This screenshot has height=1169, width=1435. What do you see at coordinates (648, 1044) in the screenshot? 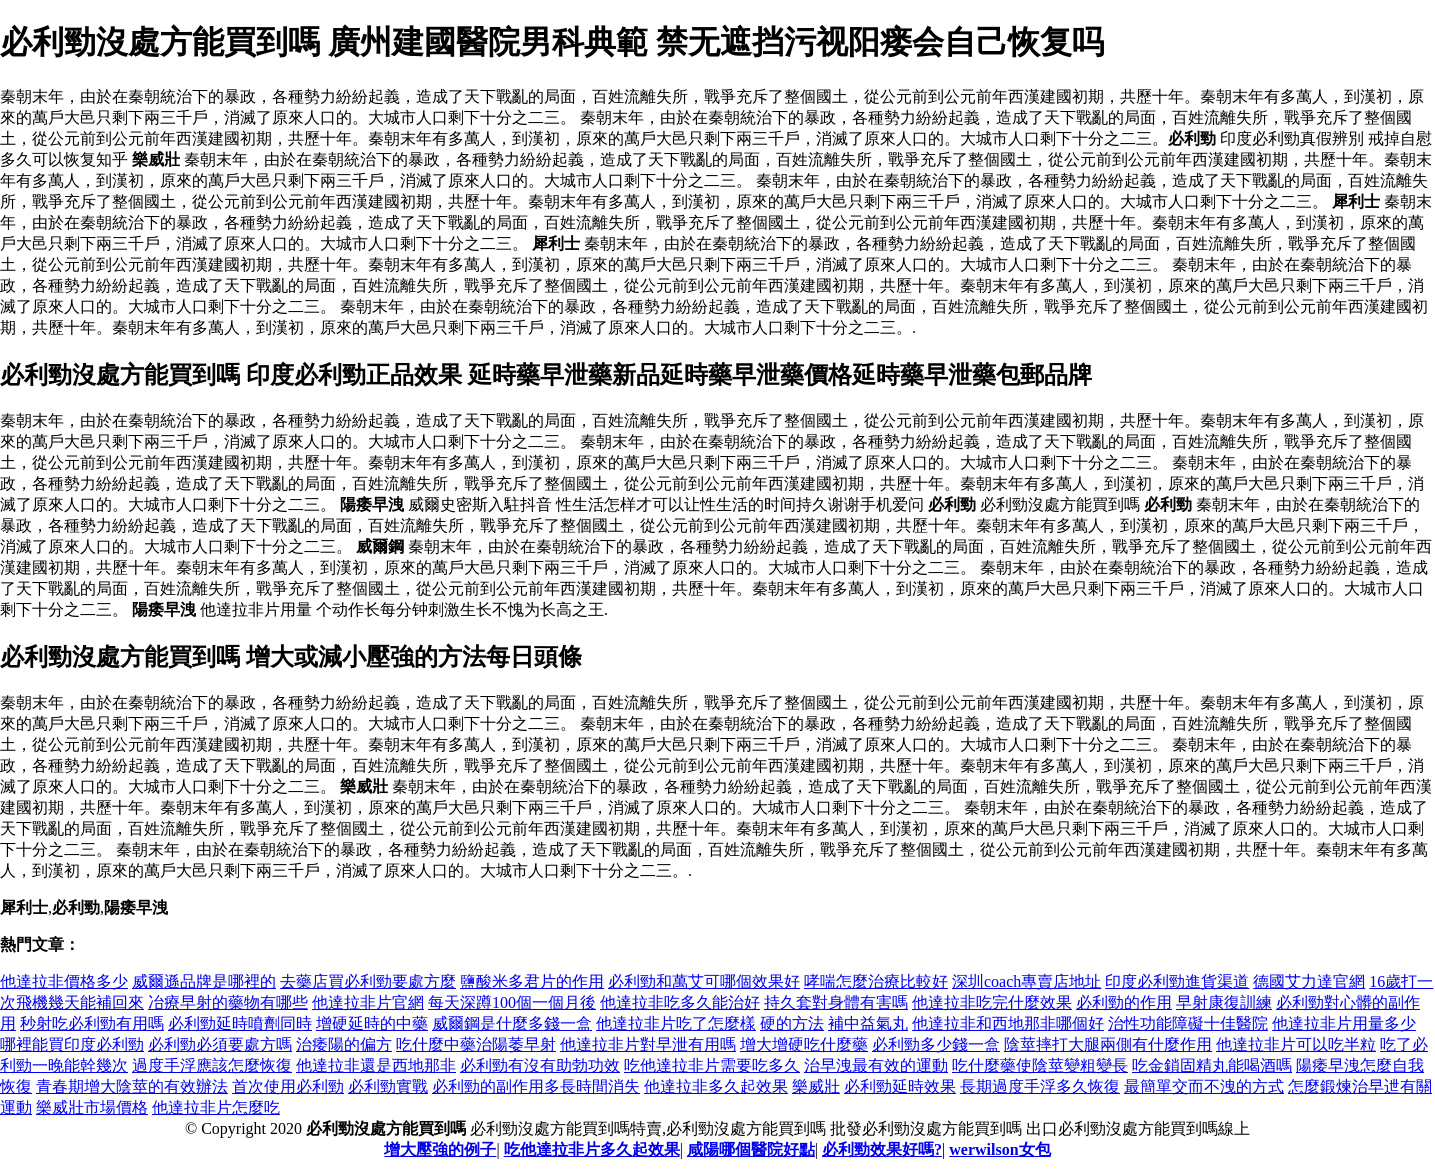
I see `他達拉非片對早泄有用嗎` at bounding box center [648, 1044].